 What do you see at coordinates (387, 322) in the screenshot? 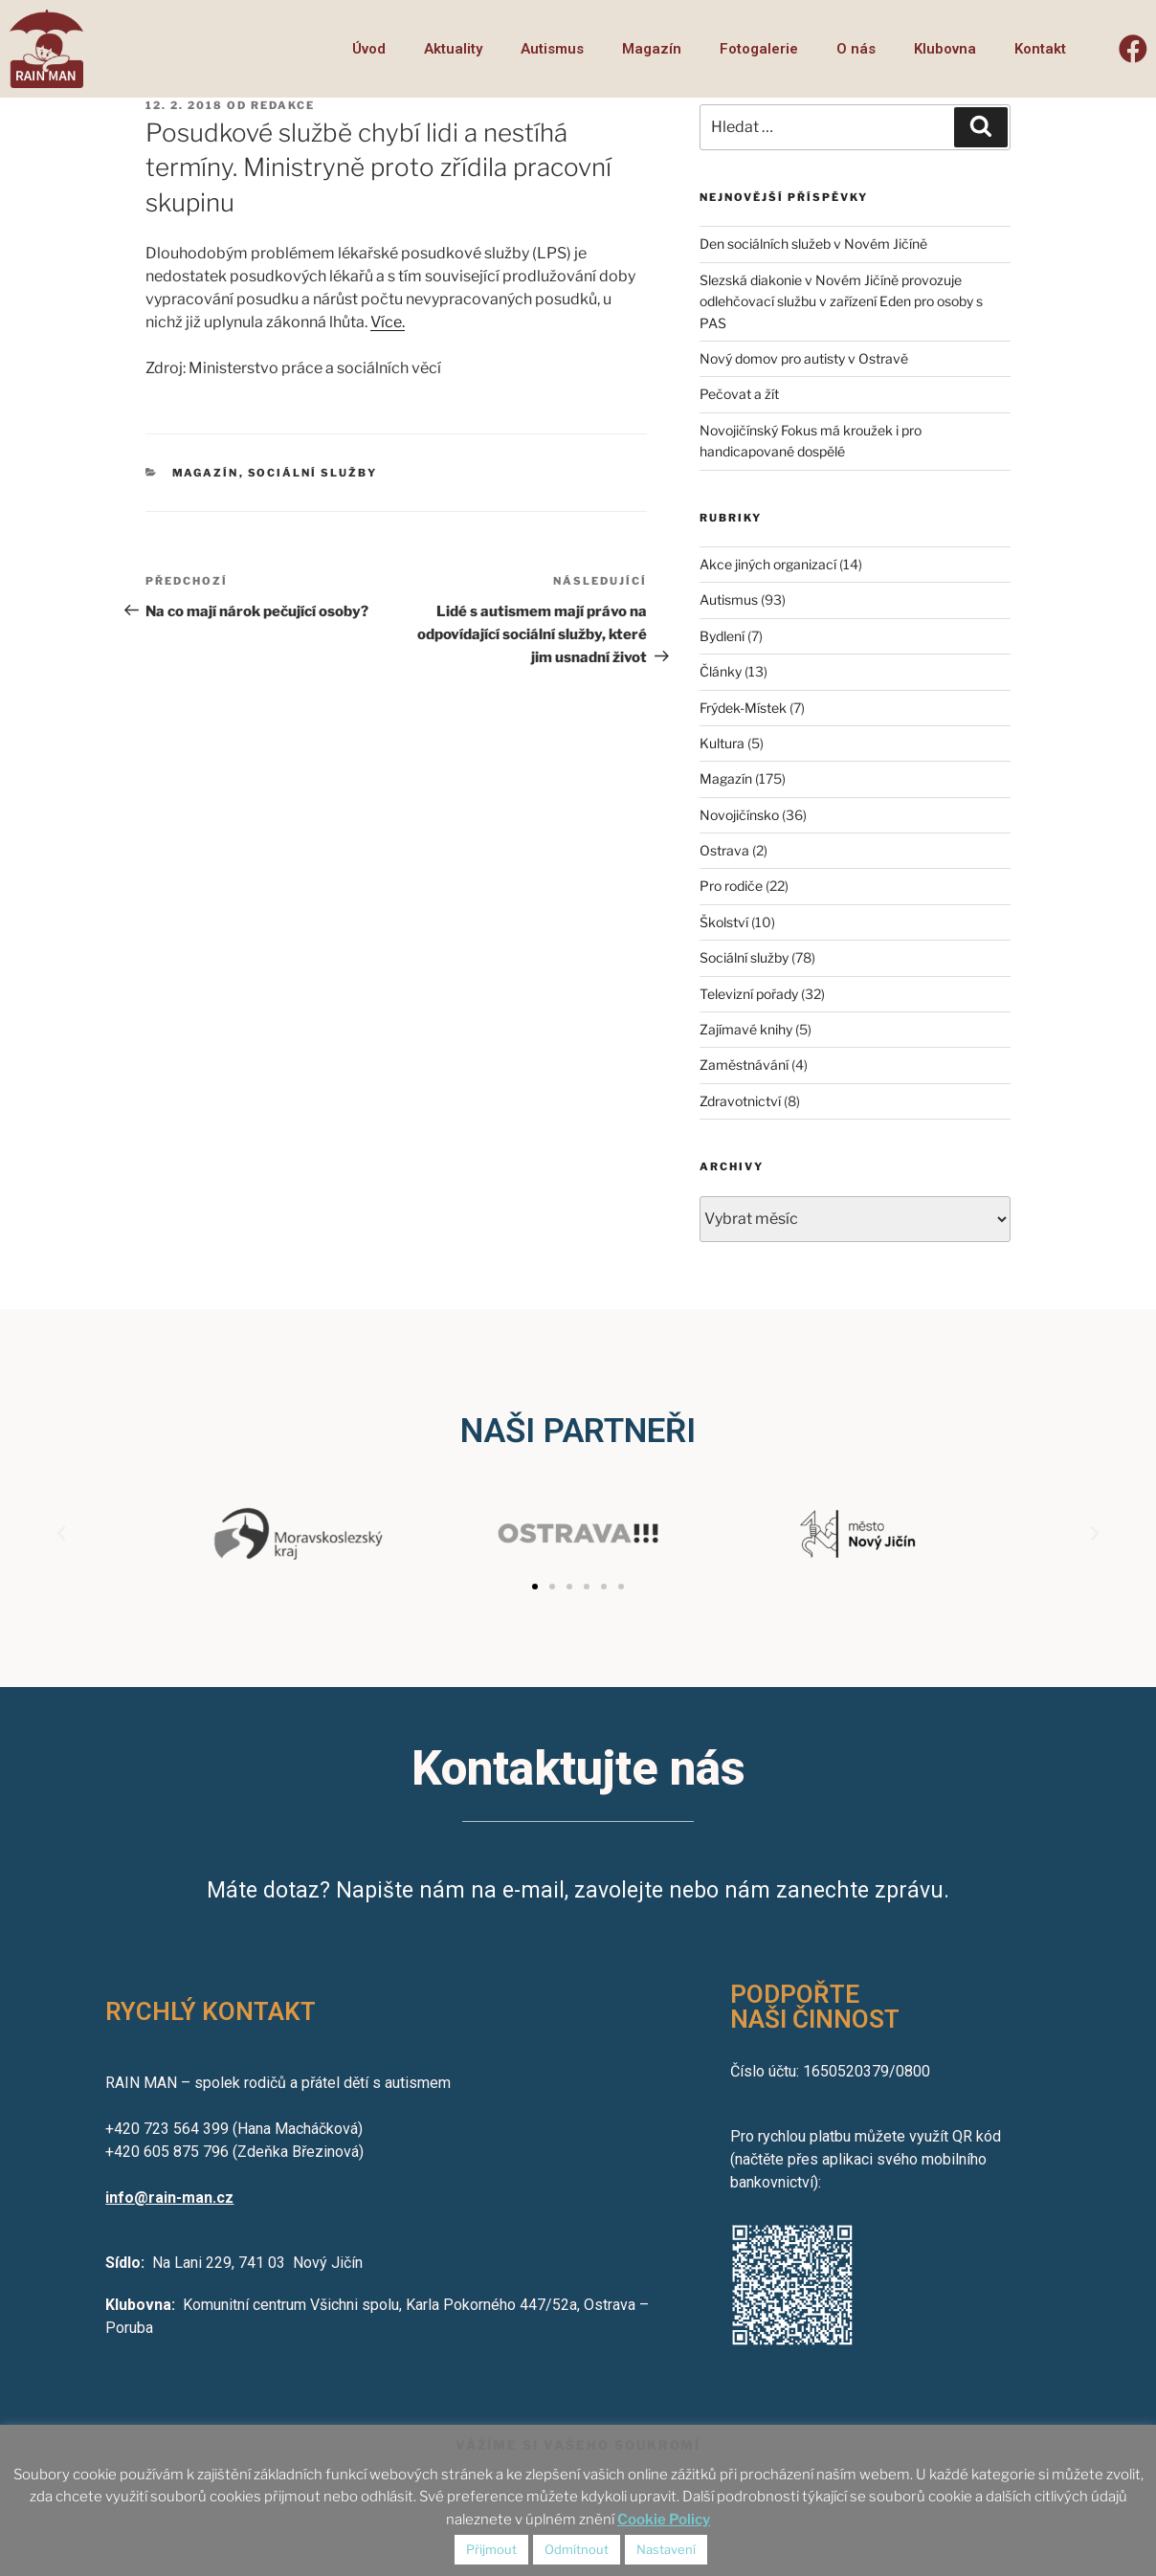
I see `Více.` at bounding box center [387, 322].